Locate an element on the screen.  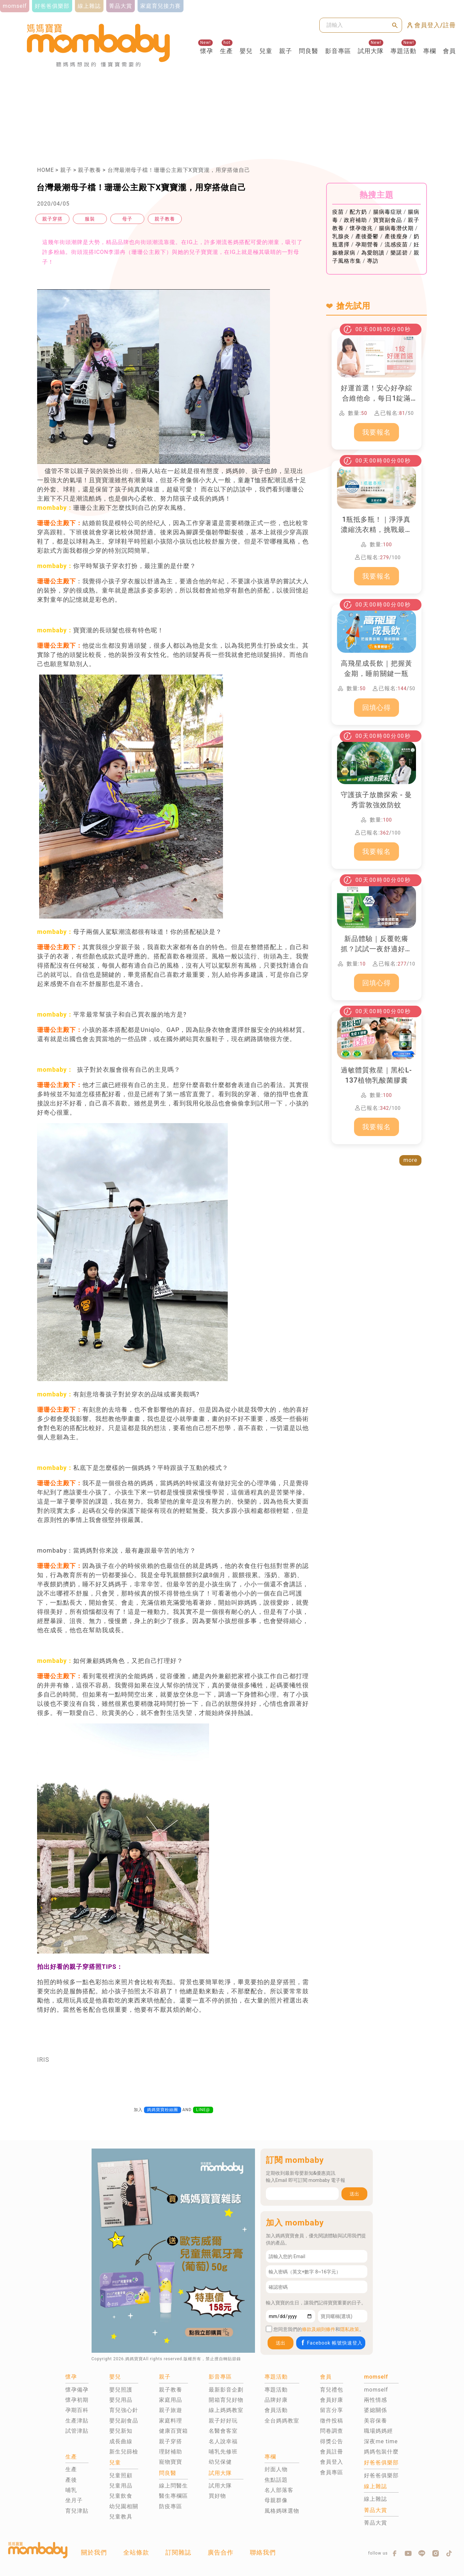
醫生專欄區 is located at coordinates (173, 2496).